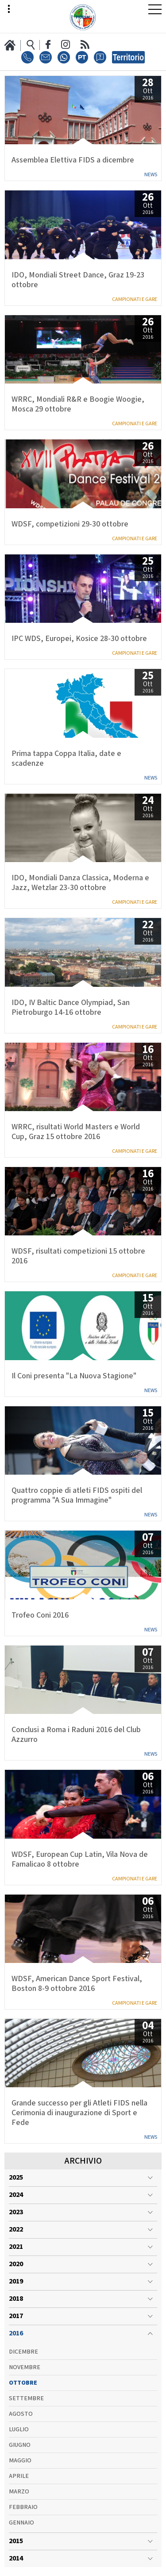 This screenshot has width=166, height=2576. What do you see at coordinates (23, 2383) in the screenshot?
I see `Ottobre` at bounding box center [23, 2383].